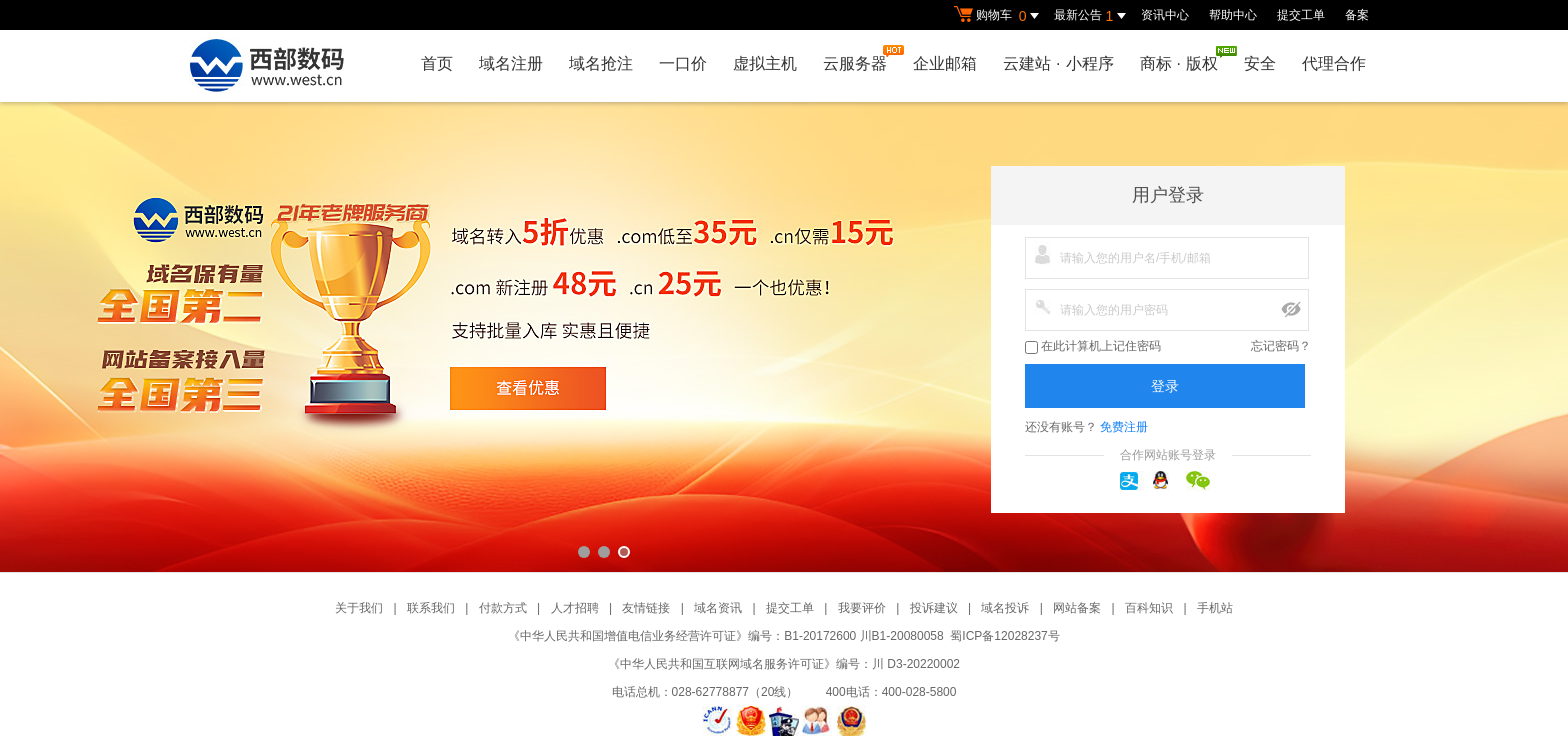 The height and width of the screenshot is (746, 1568). What do you see at coordinates (1093, 346) in the screenshot?
I see `在此计算机上记住密码` at bounding box center [1093, 346].